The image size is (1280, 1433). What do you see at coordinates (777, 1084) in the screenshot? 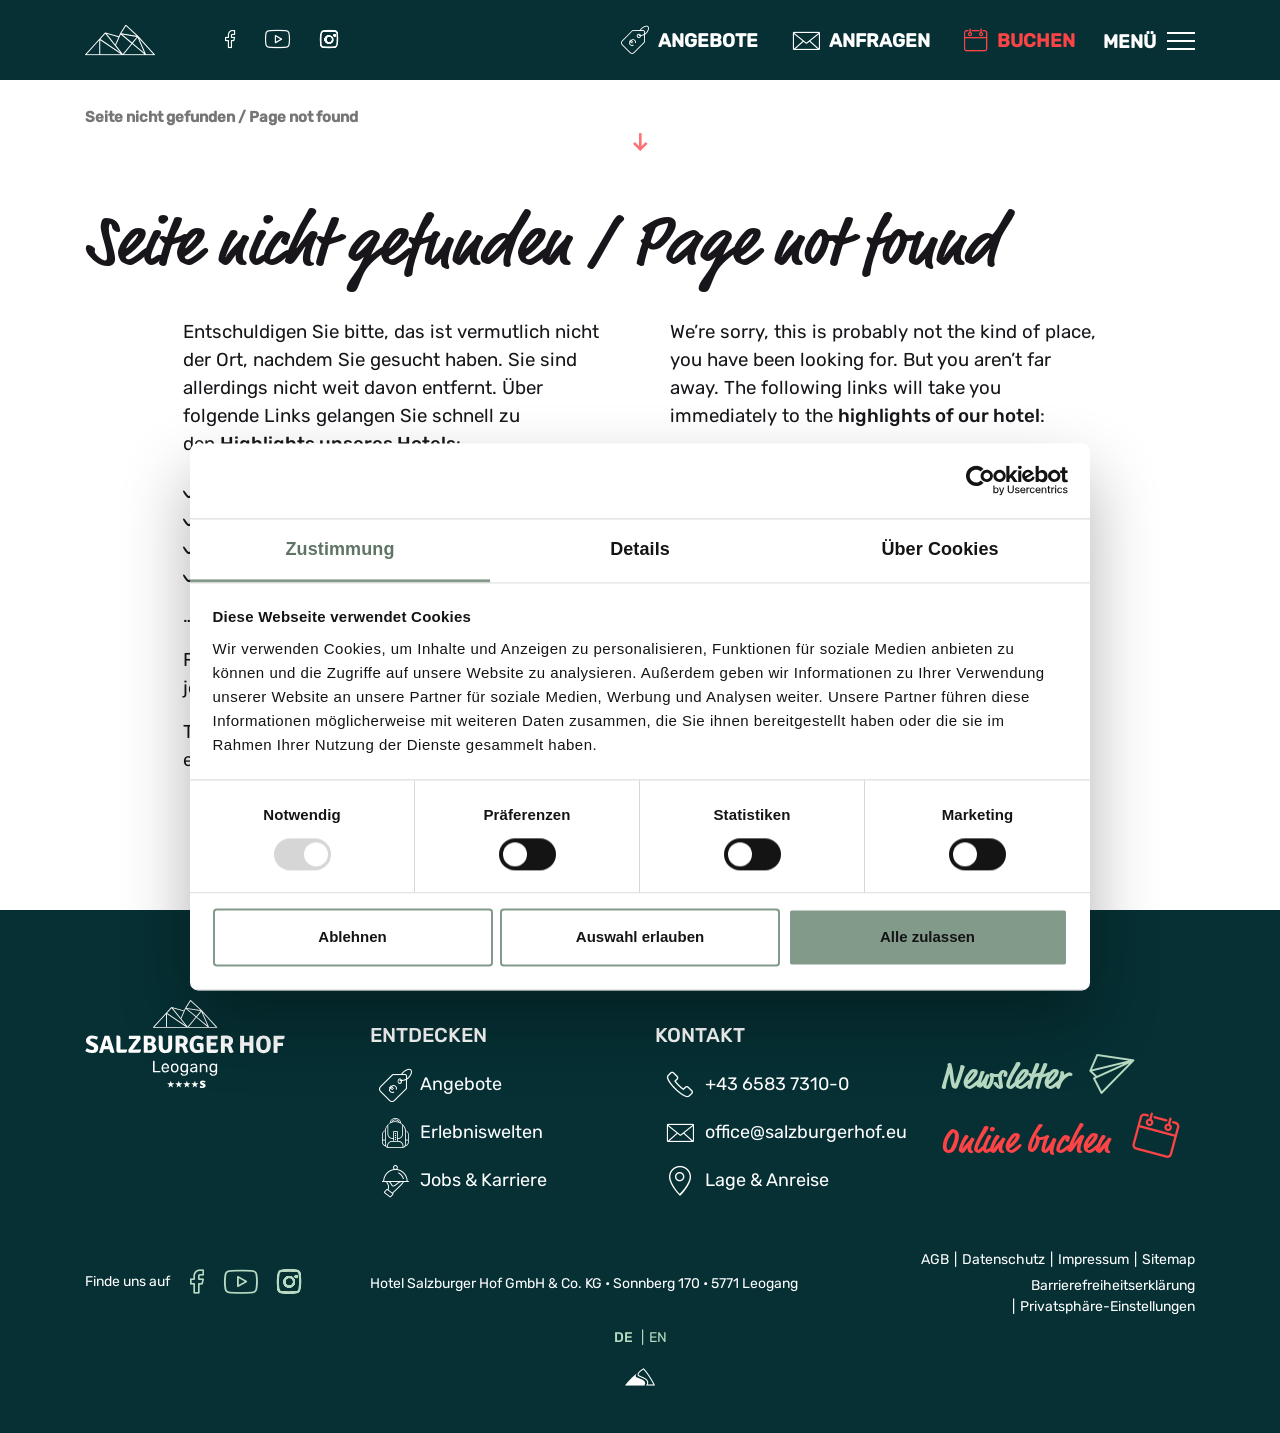
I see `+43 6583 7310-0` at bounding box center [777, 1084].